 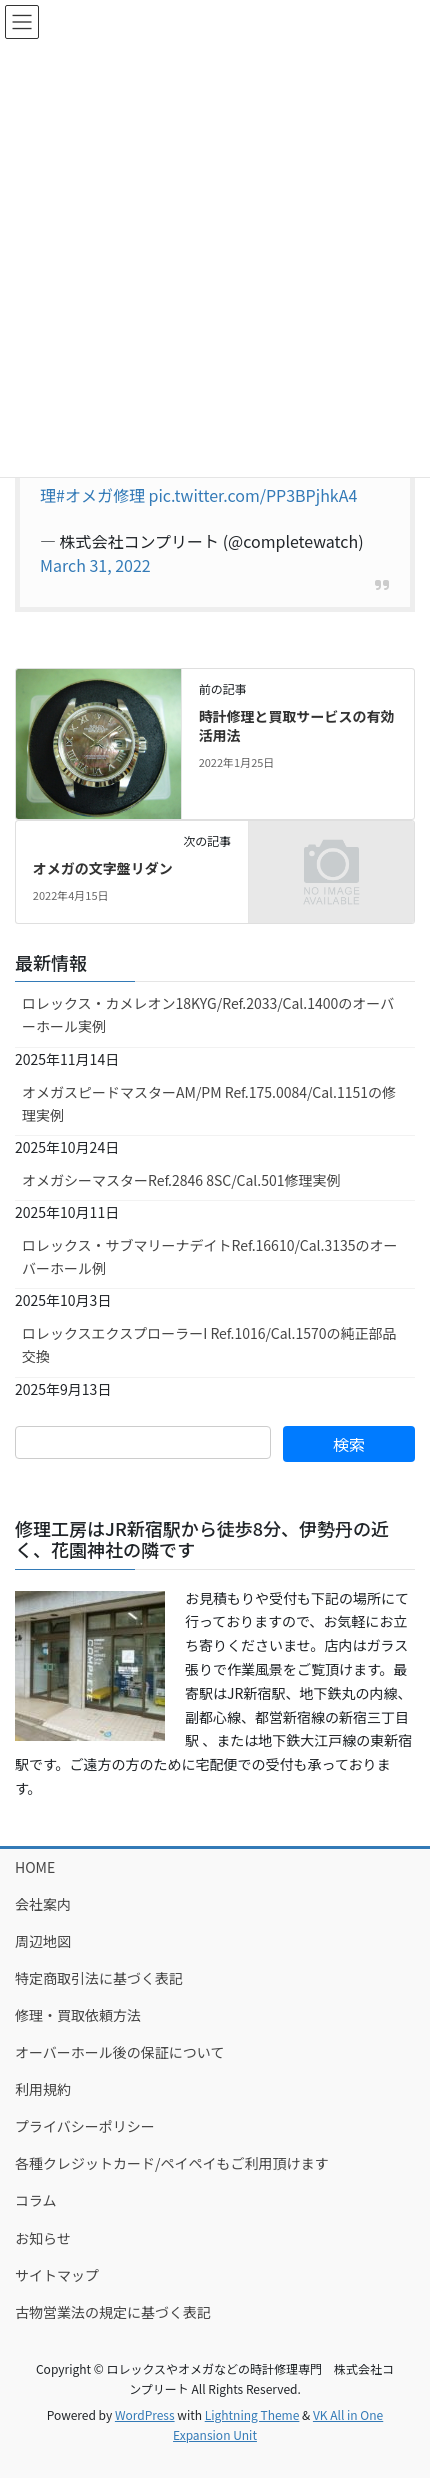 What do you see at coordinates (36, 2200) in the screenshot?
I see `コラム` at bounding box center [36, 2200].